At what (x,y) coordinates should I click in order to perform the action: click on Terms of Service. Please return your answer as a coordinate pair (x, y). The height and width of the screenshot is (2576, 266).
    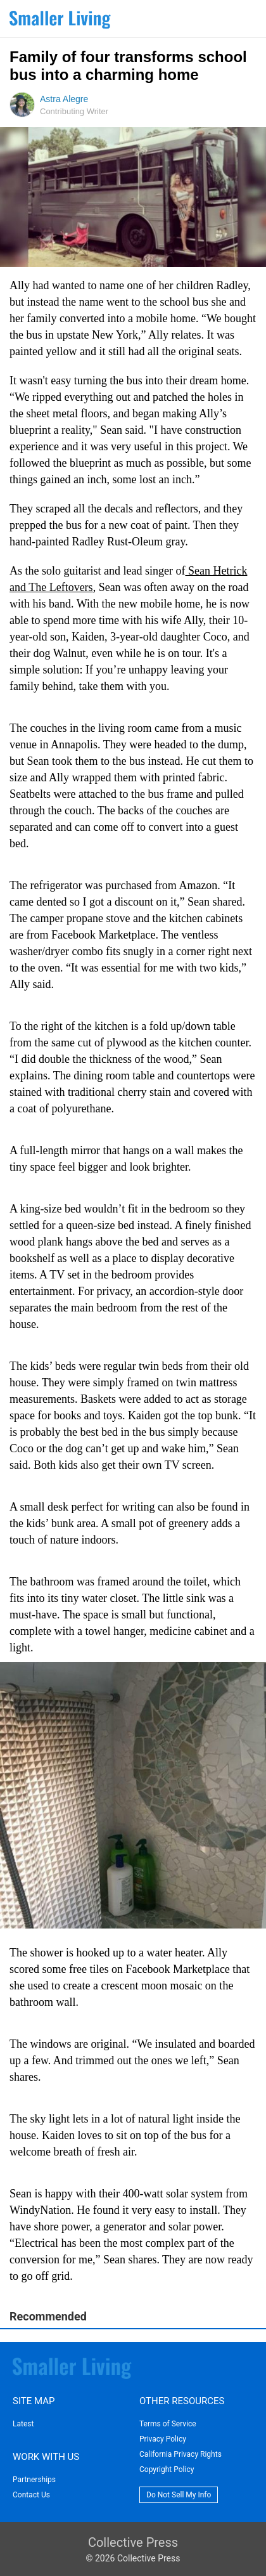
    Looking at the image, I should click on (167, 2423).